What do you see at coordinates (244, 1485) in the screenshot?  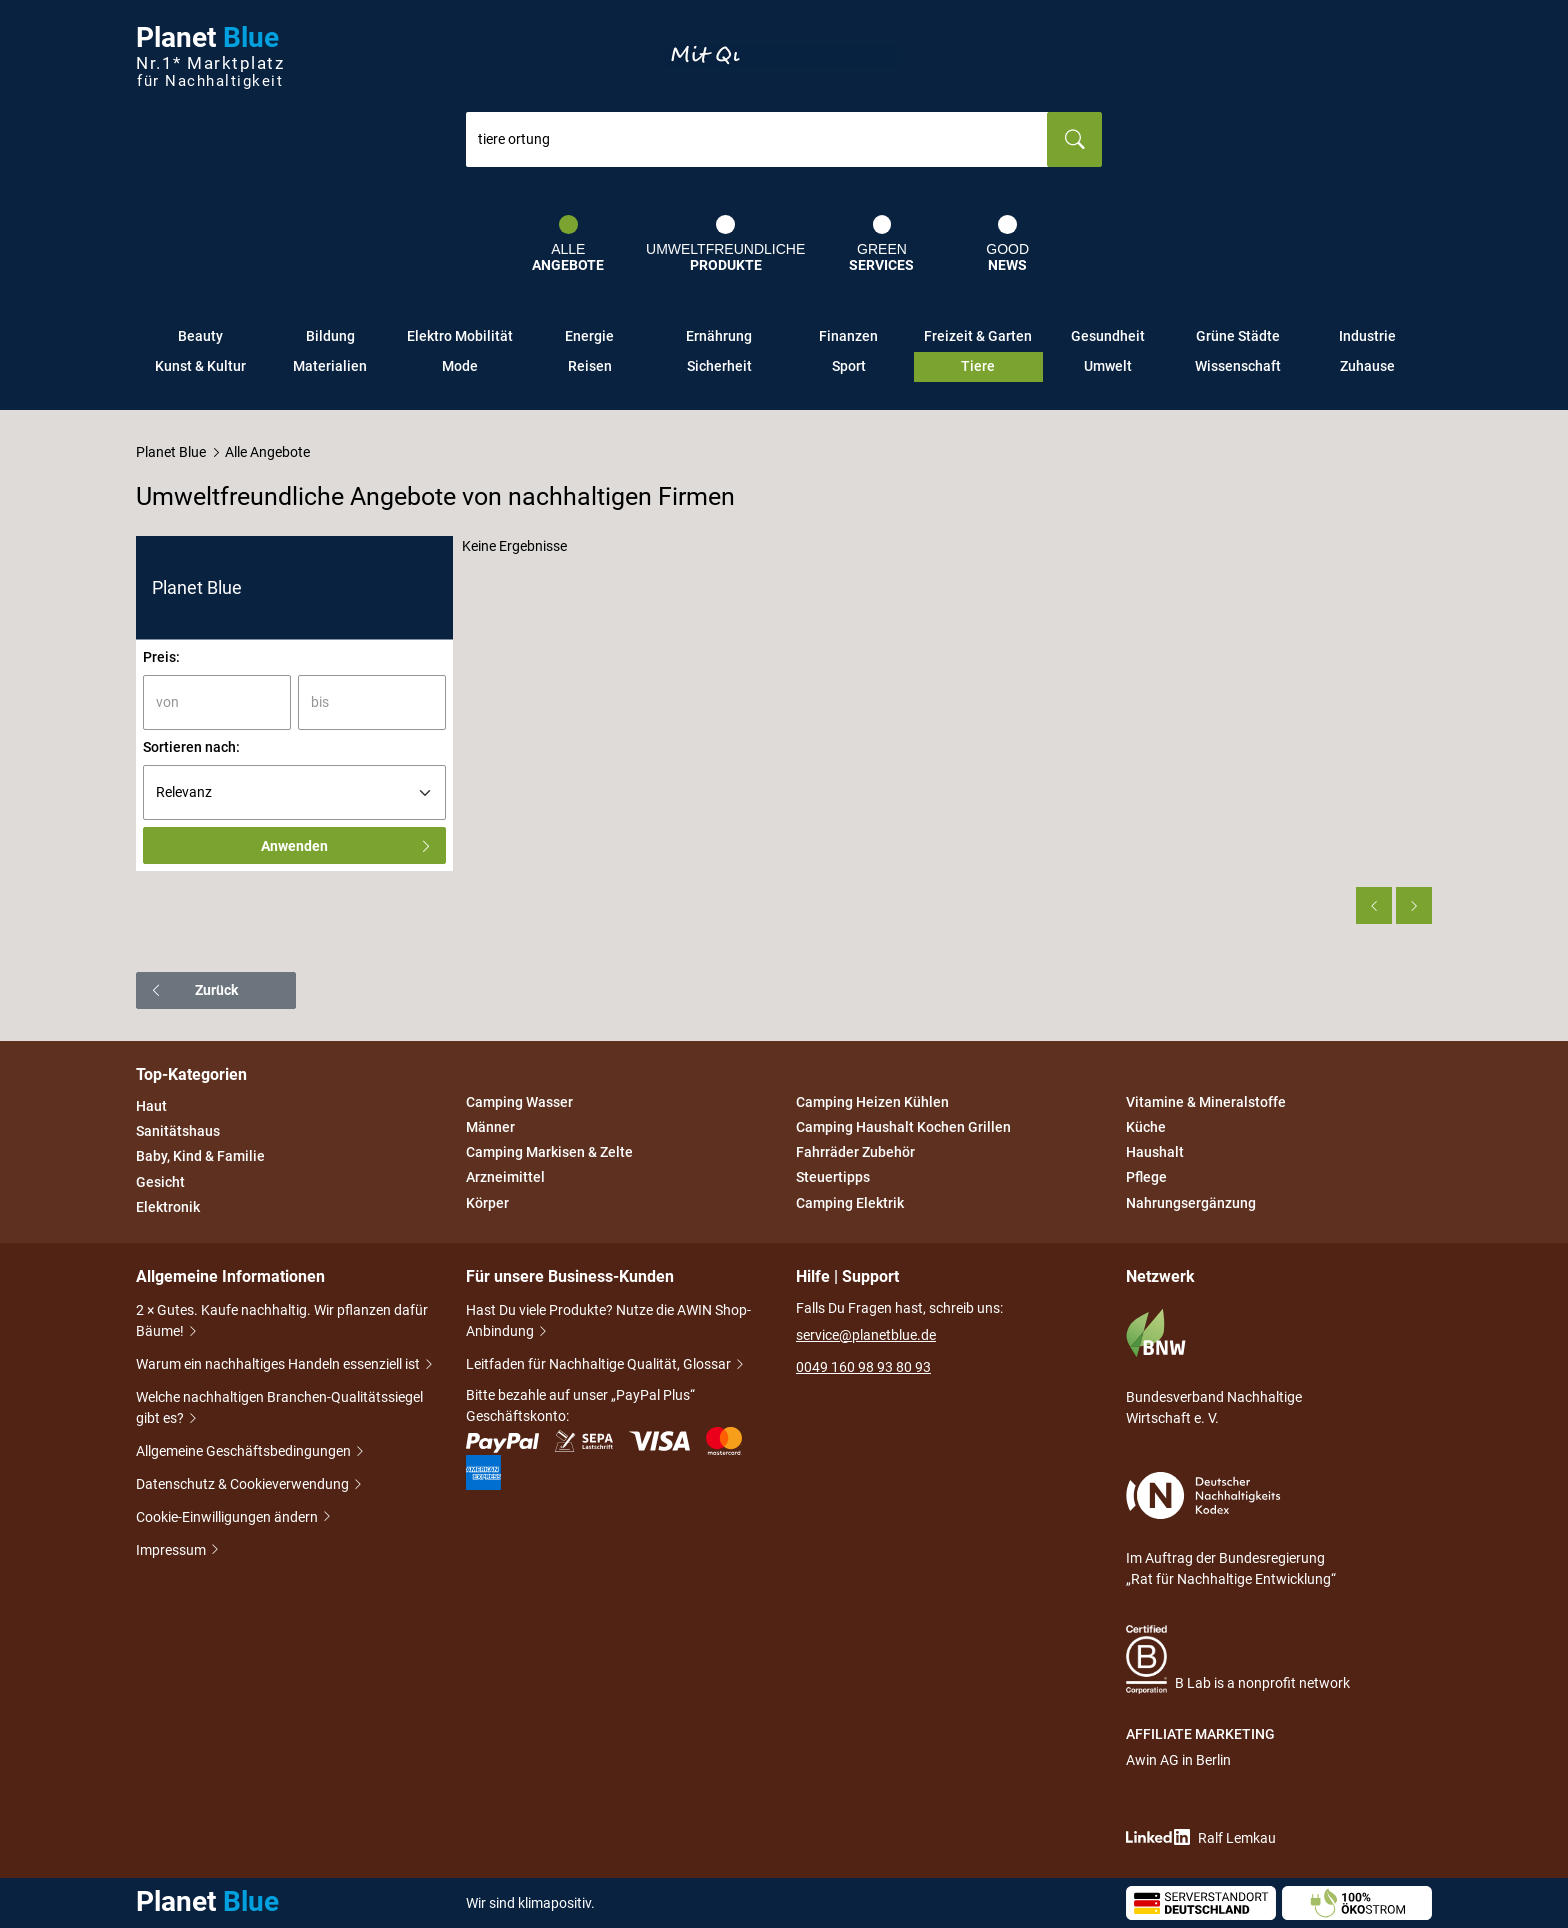 I see `Datenschutz & Cookieverwendung` at bounding box center [244, 1485].